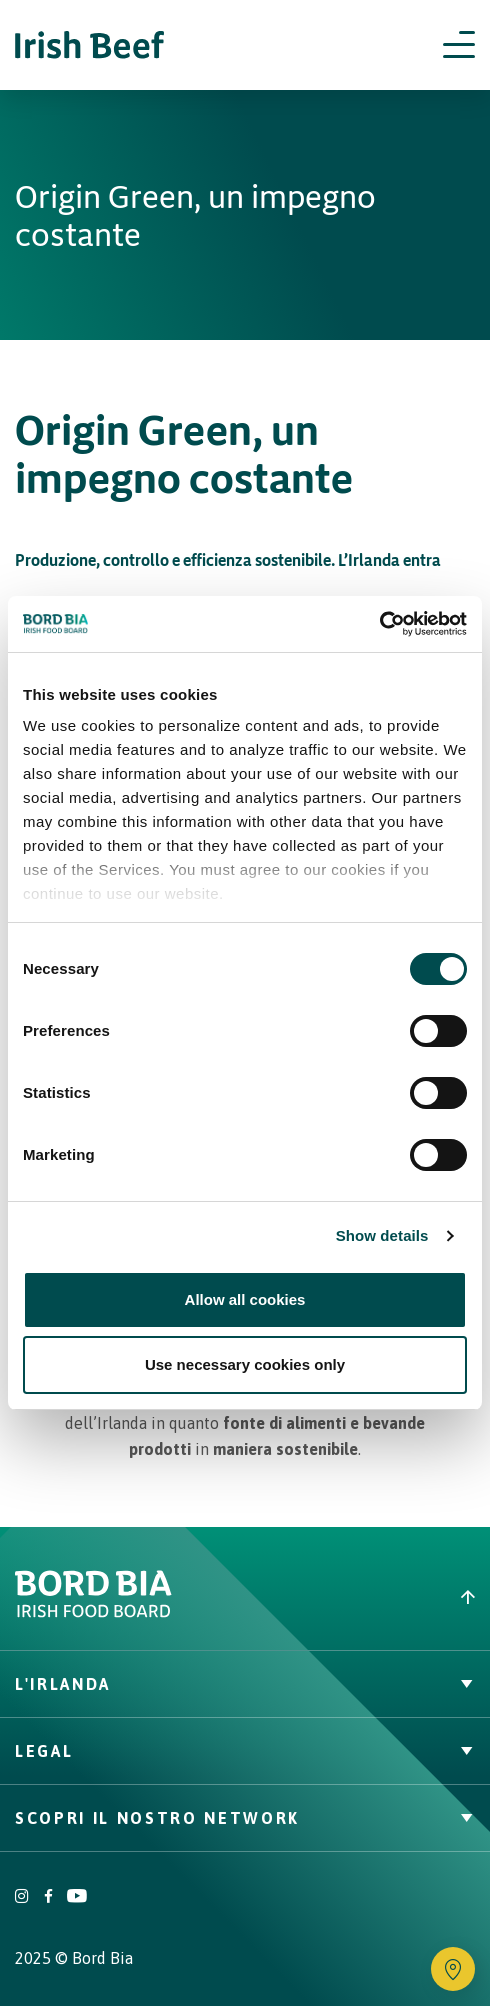 The width and height of the screenshot is (490, 2006). I want to click on Scopri il nostro network, so click(245, 1818).